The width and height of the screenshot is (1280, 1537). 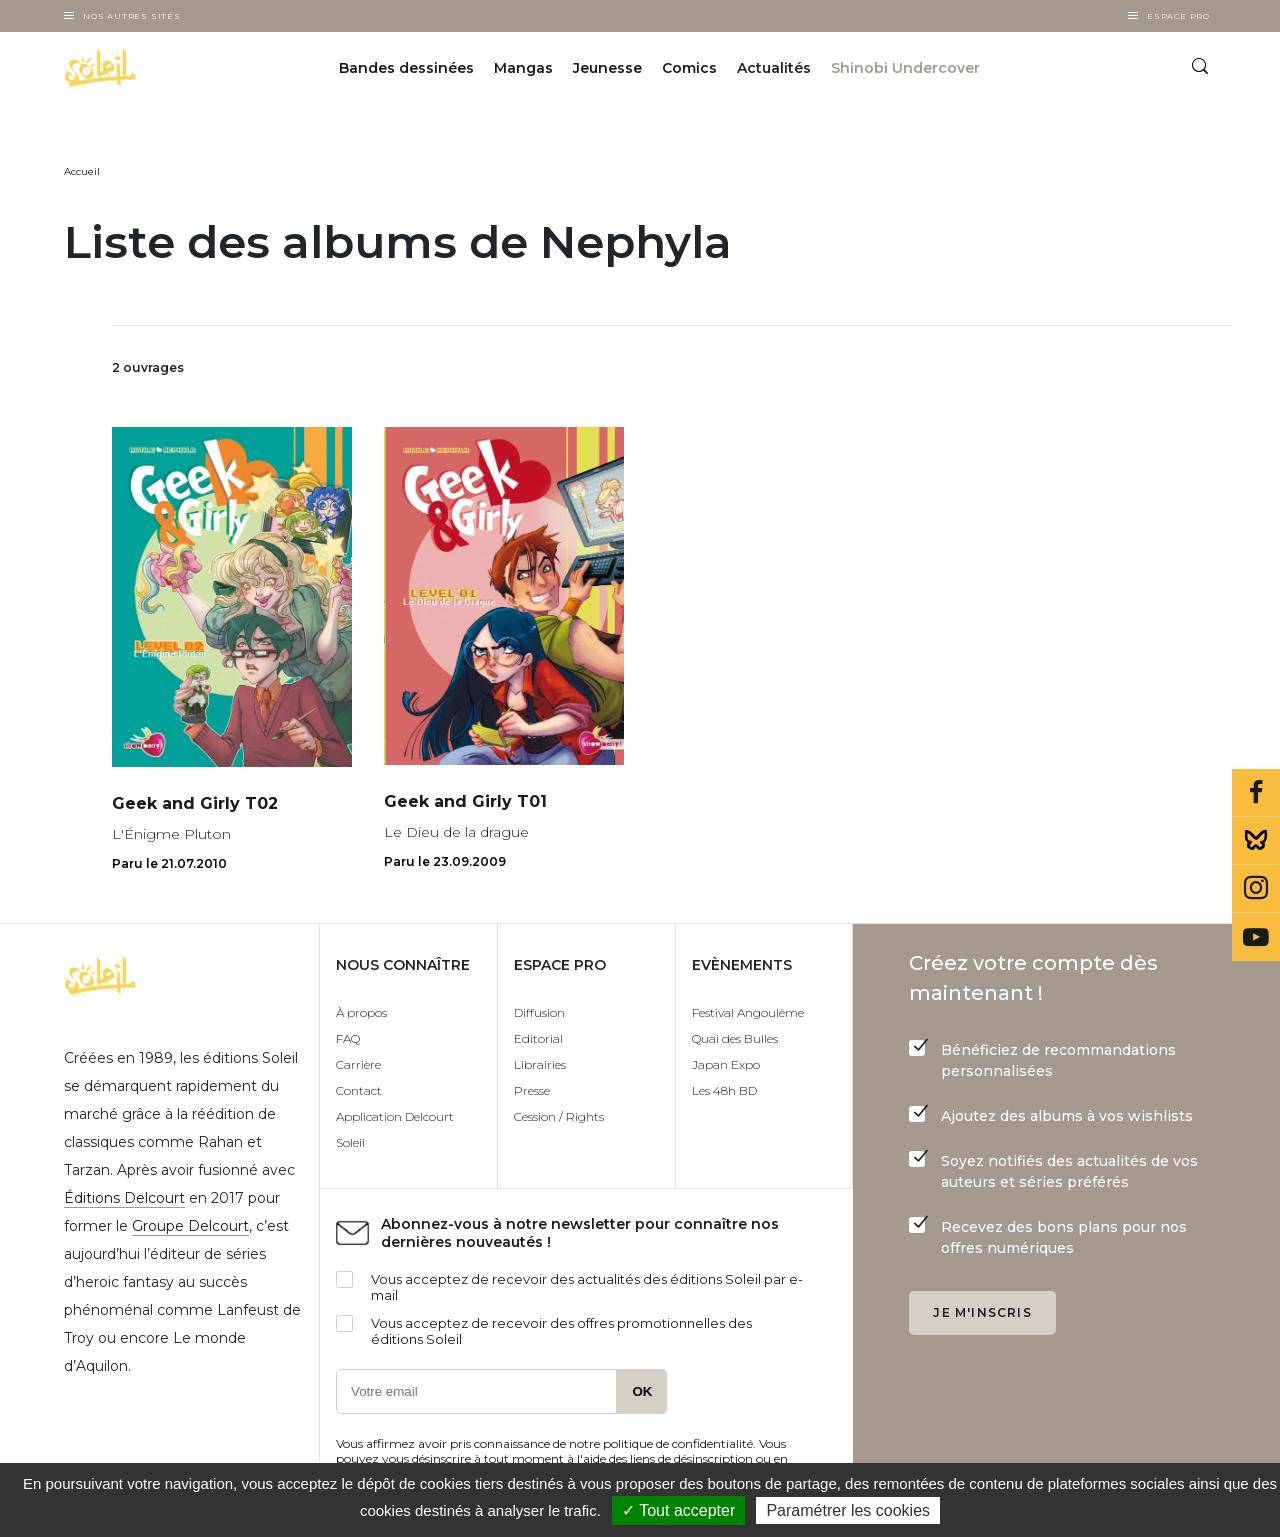 I want to click on Jeunesse, so click(x=607, y=68).